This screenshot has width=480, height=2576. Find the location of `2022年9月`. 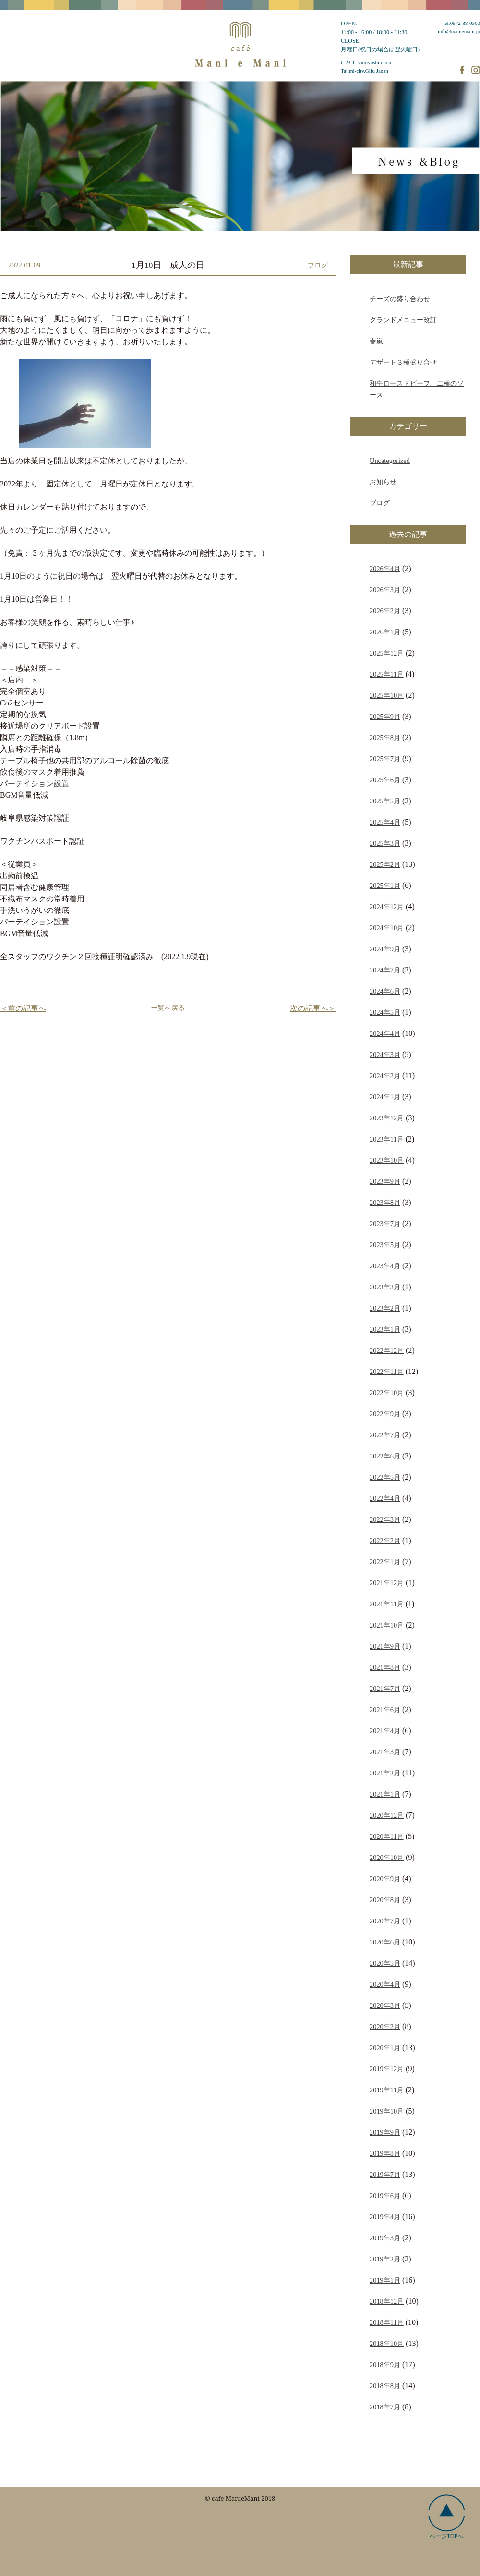

2022年9月 is located at coordinates (385, 1414).